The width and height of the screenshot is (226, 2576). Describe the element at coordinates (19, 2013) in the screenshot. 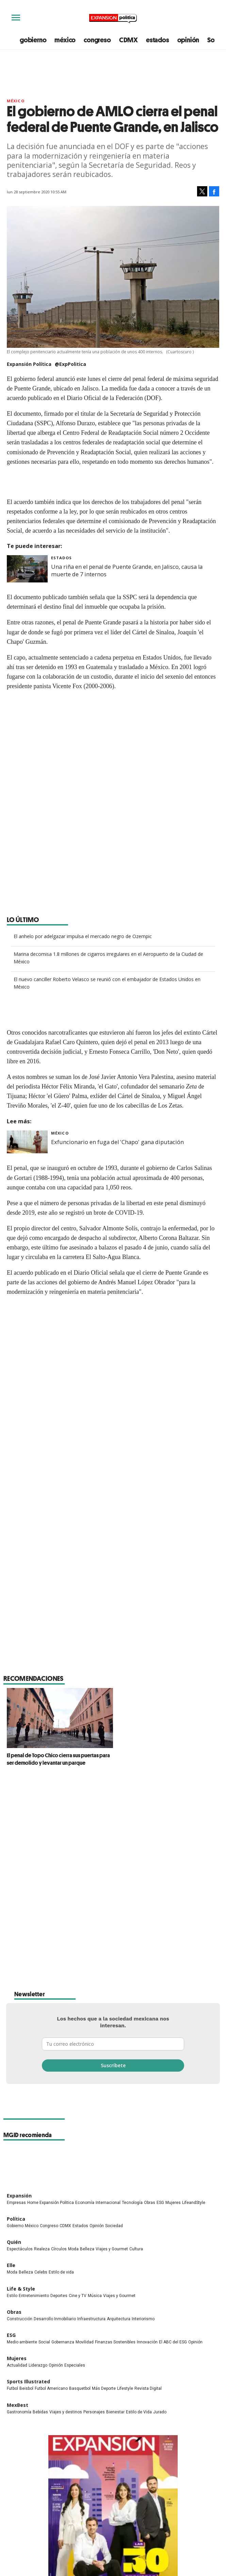

I see `Expansión` at that location.